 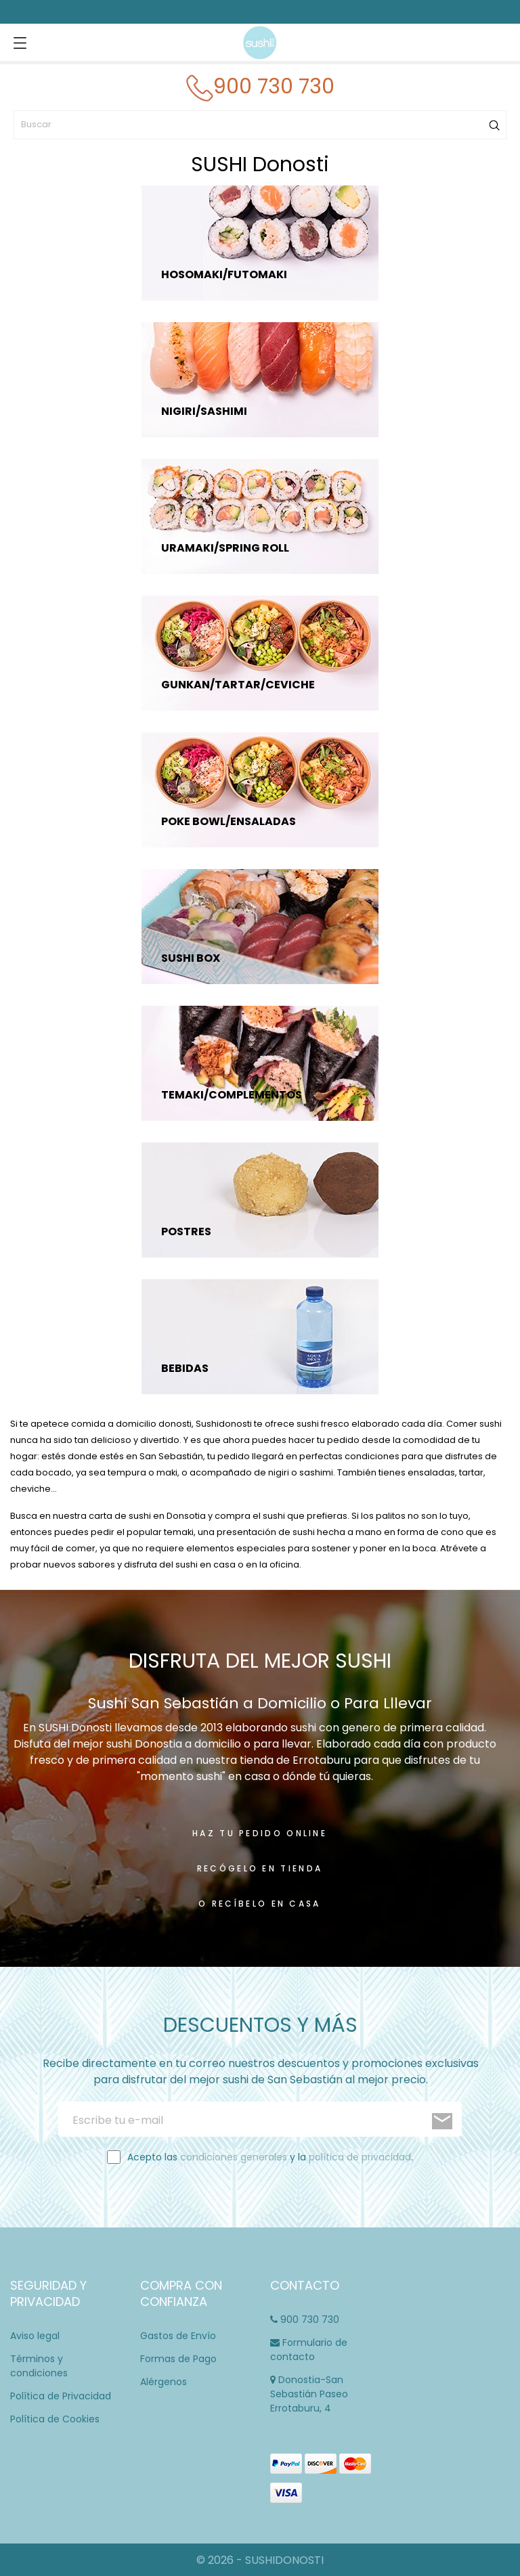 What do you see at coordinates (309, 2394) in the screenshot?
I see `Donostia-San Sebastián Paseo Errotaburu, 4` at bounding box center [309, 2394].